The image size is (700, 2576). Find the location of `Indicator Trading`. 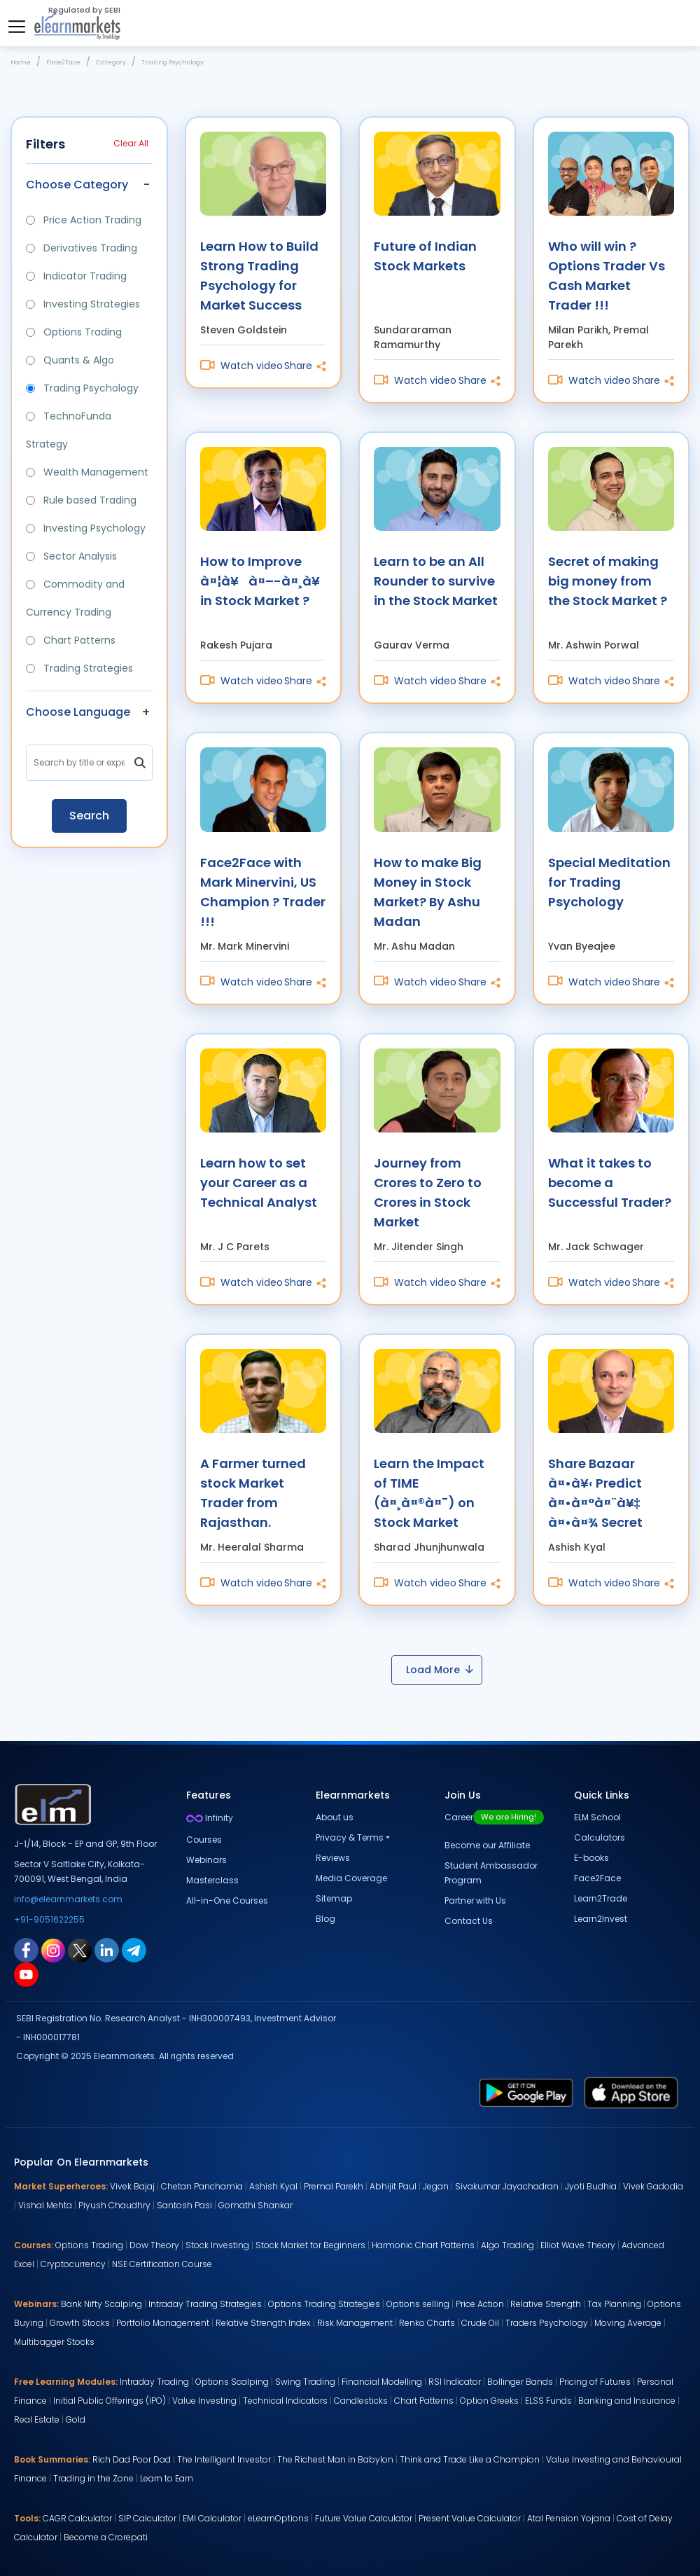

Indicator Trading is located at coordinates (76, 276).